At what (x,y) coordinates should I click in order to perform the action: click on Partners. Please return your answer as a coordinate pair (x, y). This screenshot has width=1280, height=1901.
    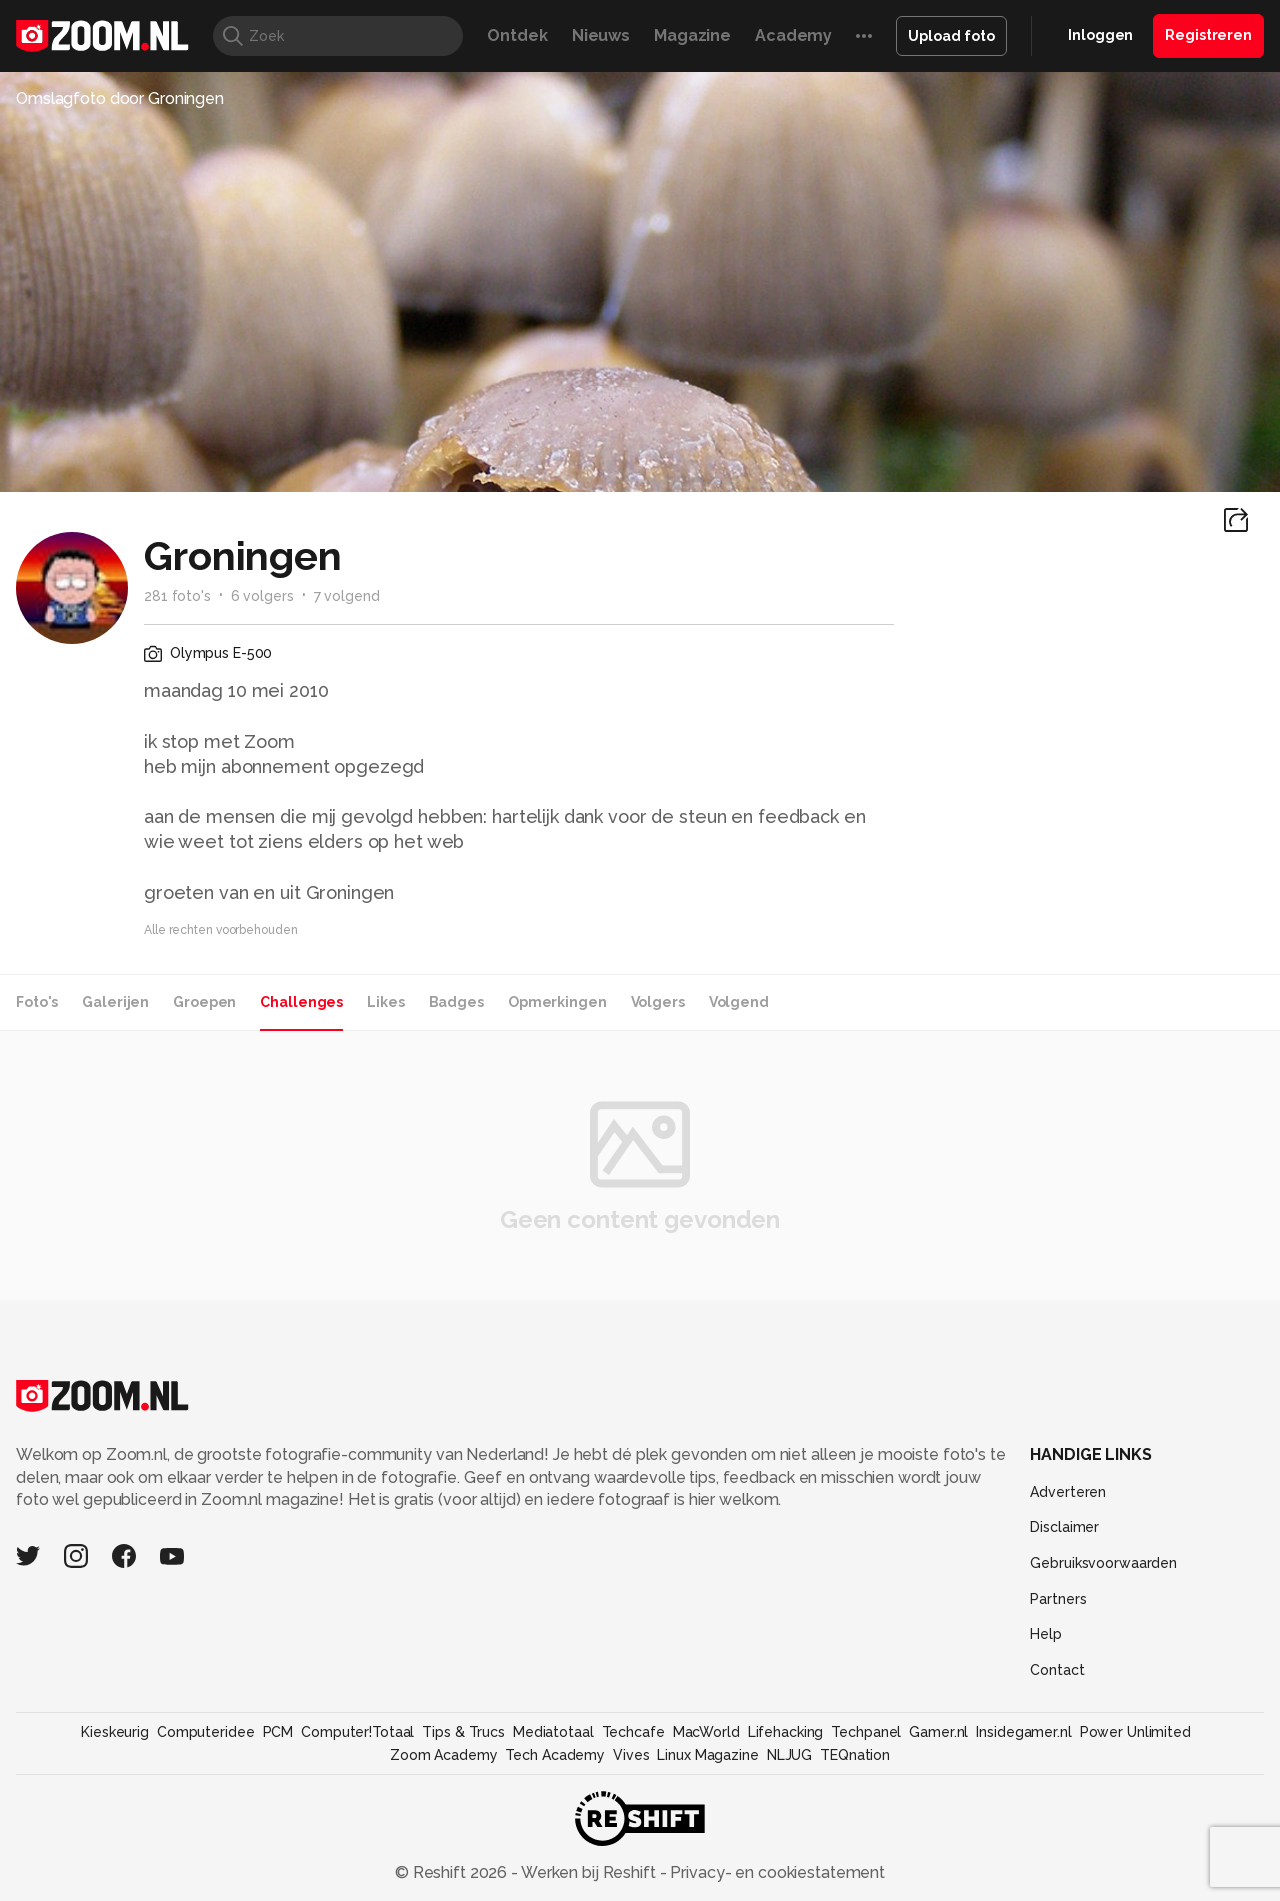
    Looking at the image, I should click on (1058, 1599).